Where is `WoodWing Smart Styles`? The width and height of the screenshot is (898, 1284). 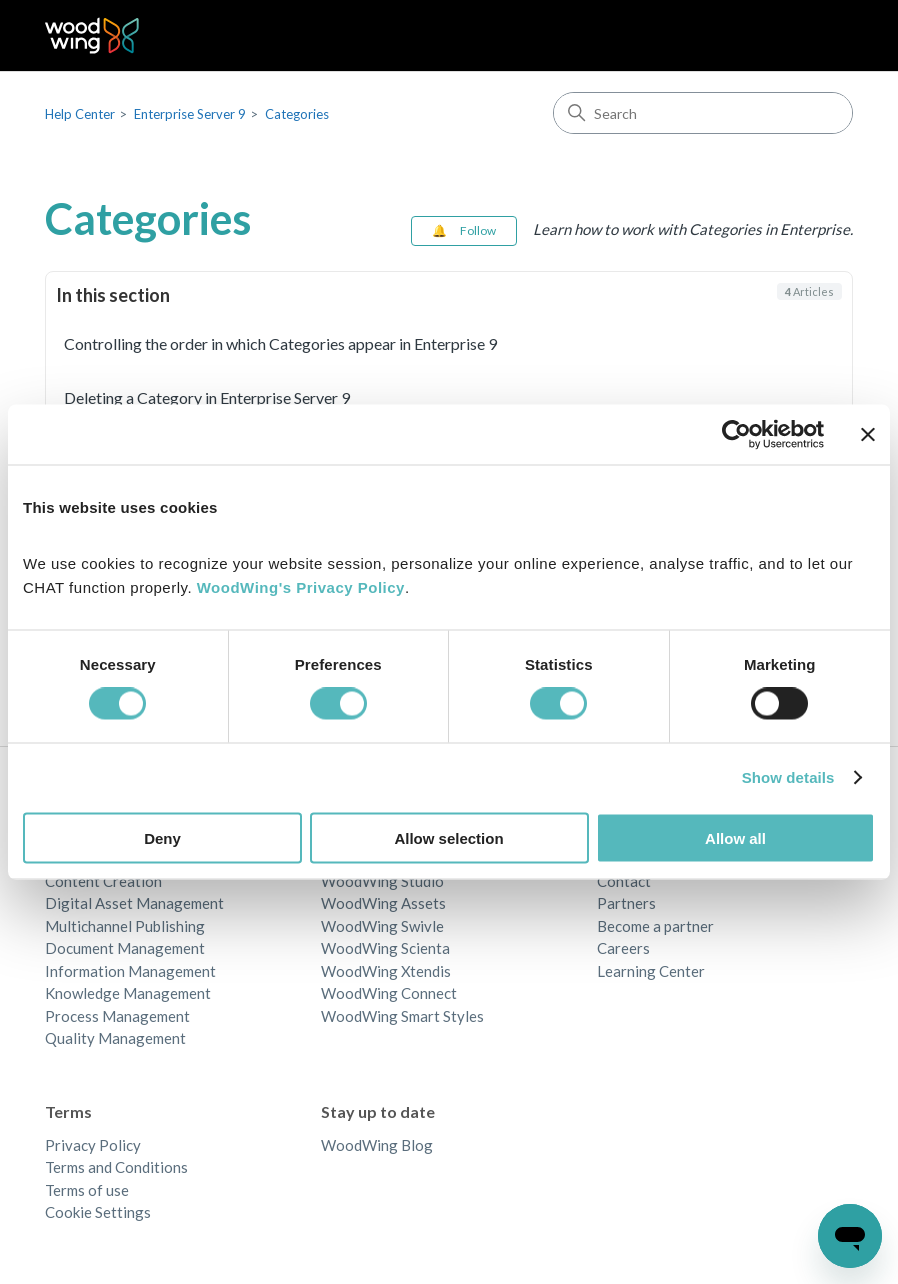
WoodWing Smart Styles is located at coordinates (402, 1016).